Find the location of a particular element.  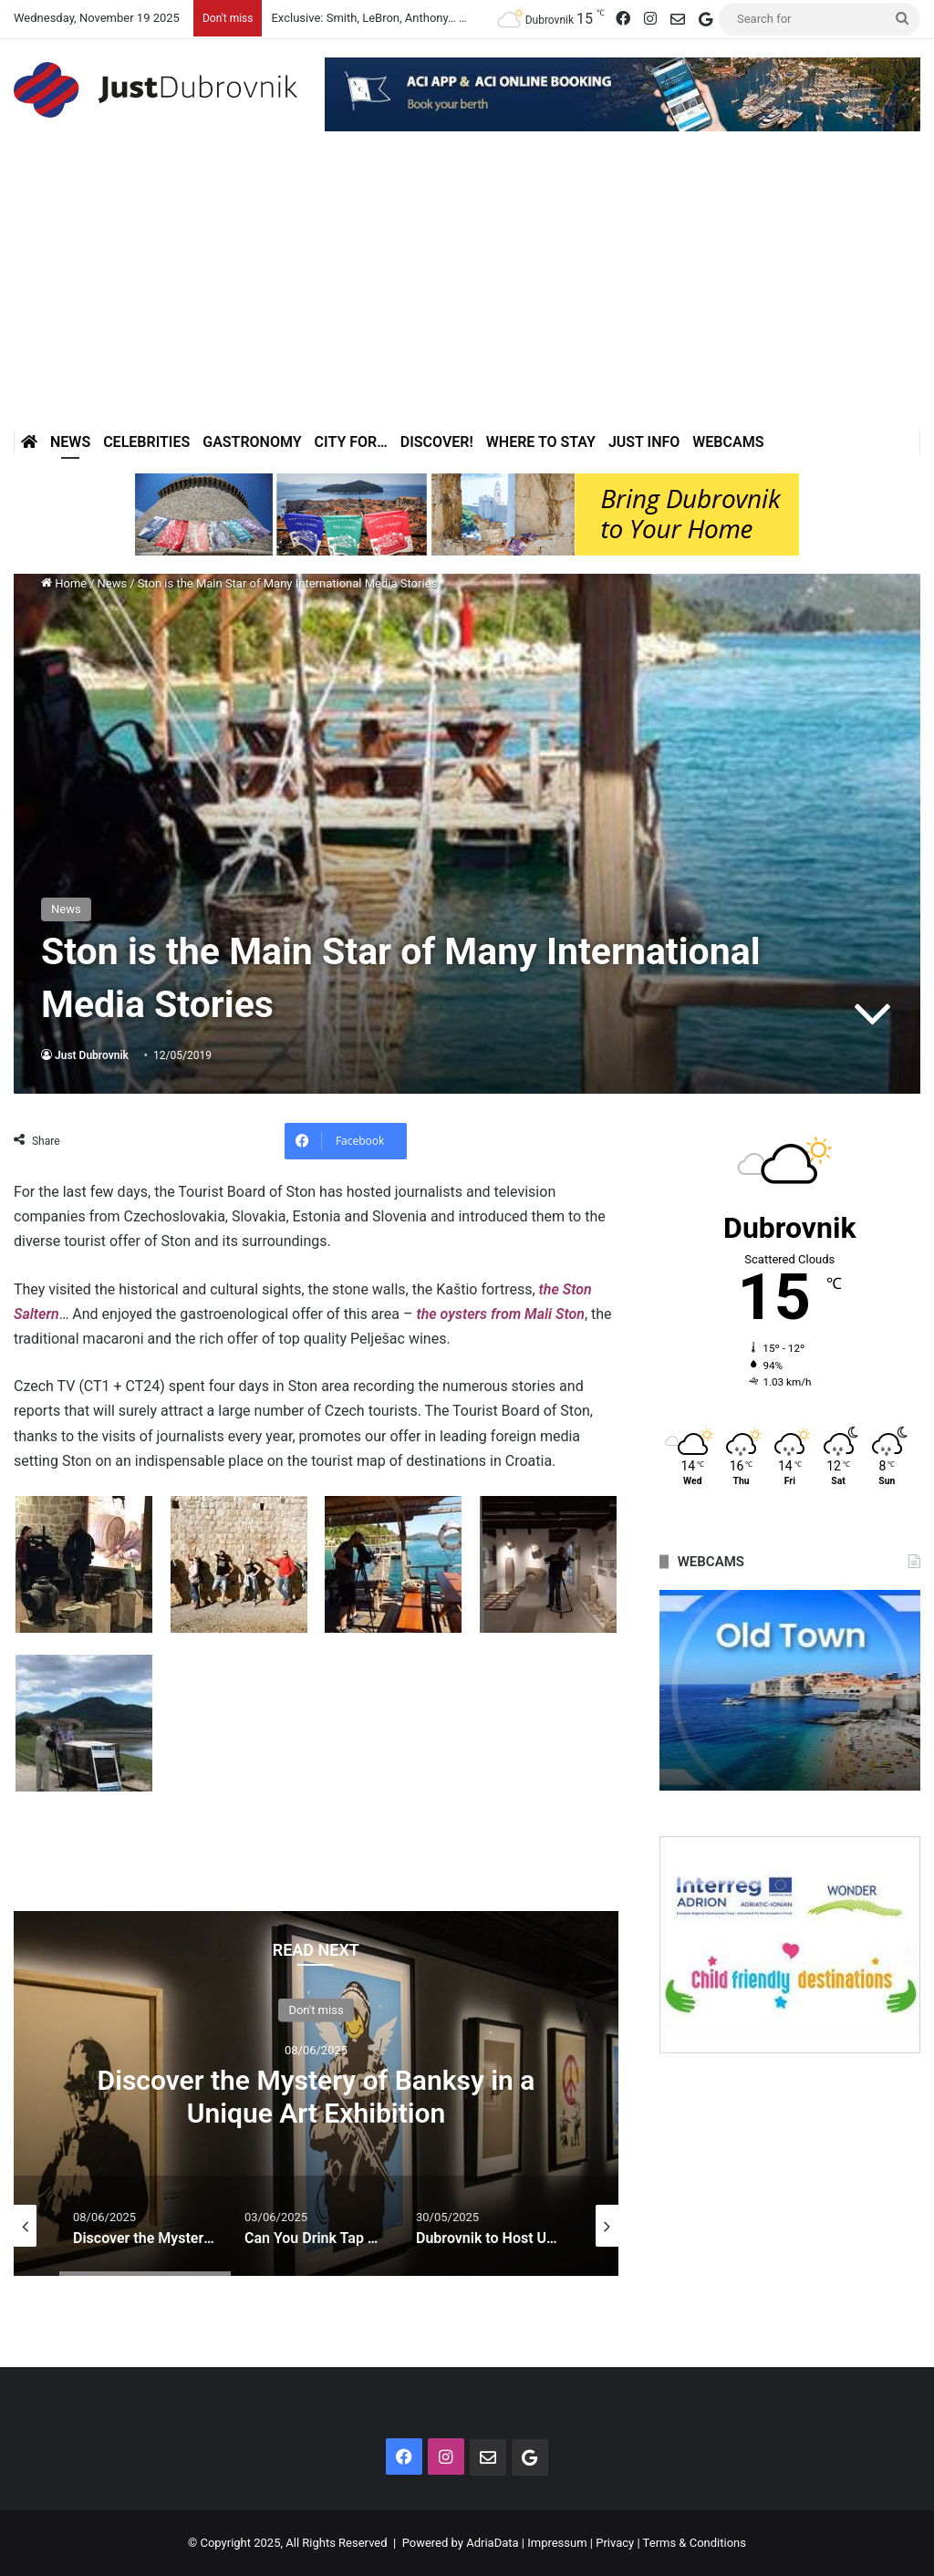

AdriaData is located at coordinates (492, 2543).